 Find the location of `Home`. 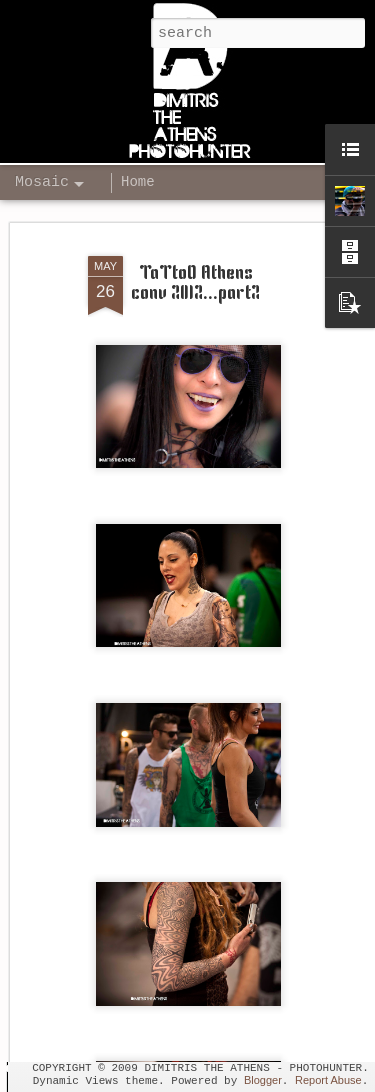

Home is located at coordinates (138, 182).